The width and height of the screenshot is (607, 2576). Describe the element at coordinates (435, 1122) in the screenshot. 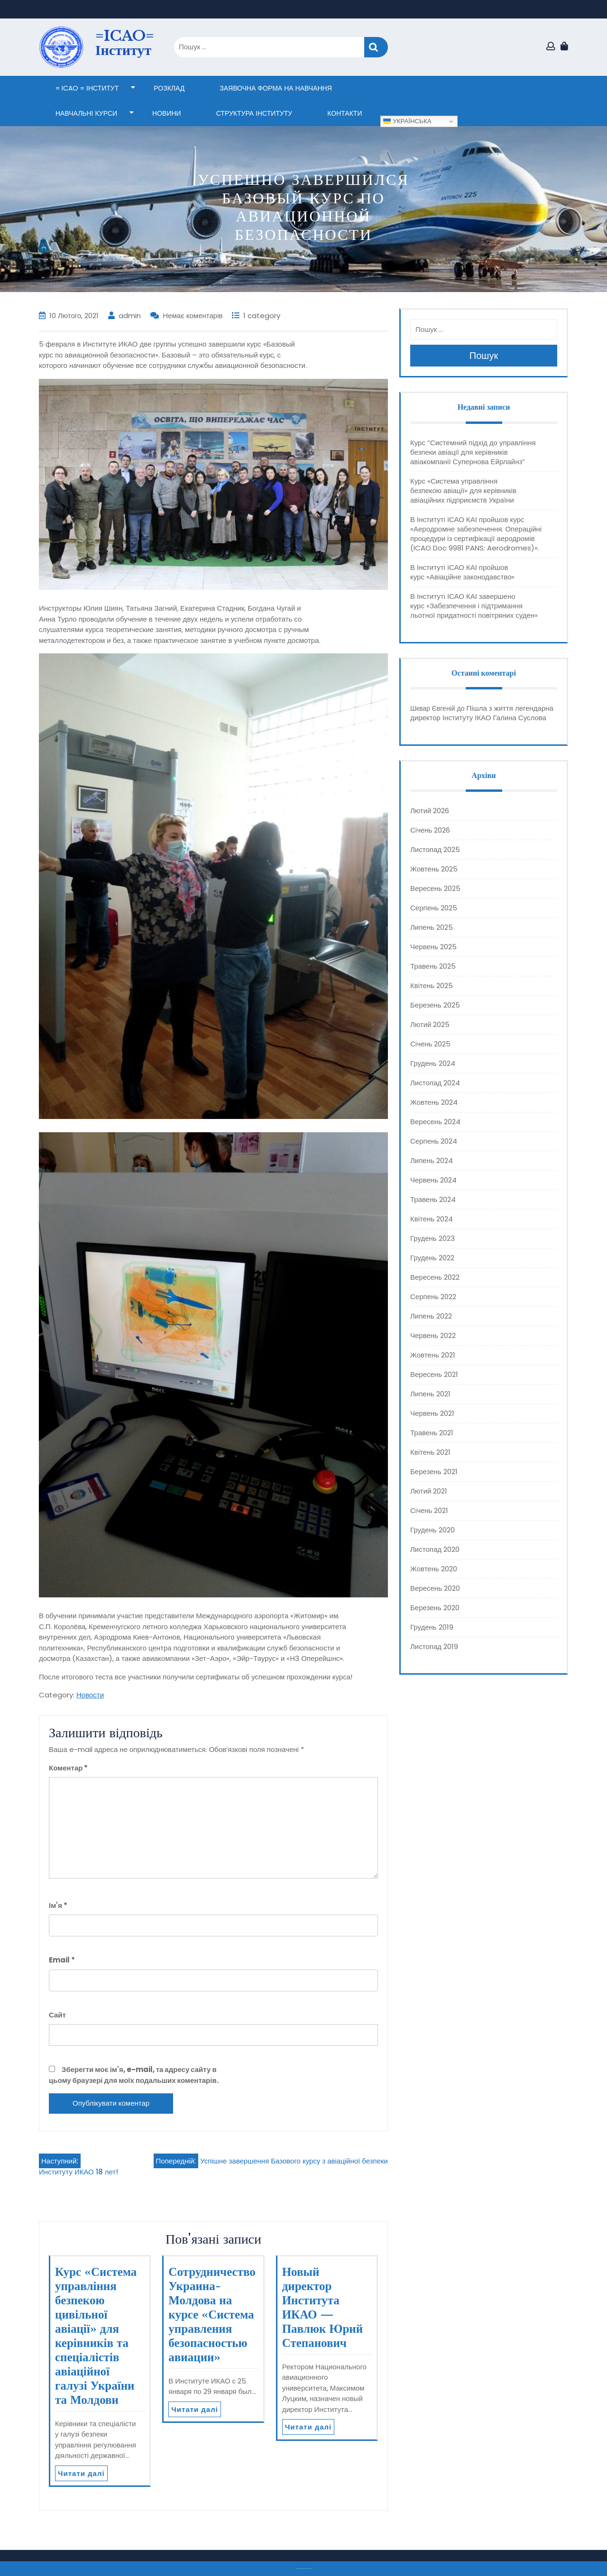

I see `Вересень 2024` at that location.